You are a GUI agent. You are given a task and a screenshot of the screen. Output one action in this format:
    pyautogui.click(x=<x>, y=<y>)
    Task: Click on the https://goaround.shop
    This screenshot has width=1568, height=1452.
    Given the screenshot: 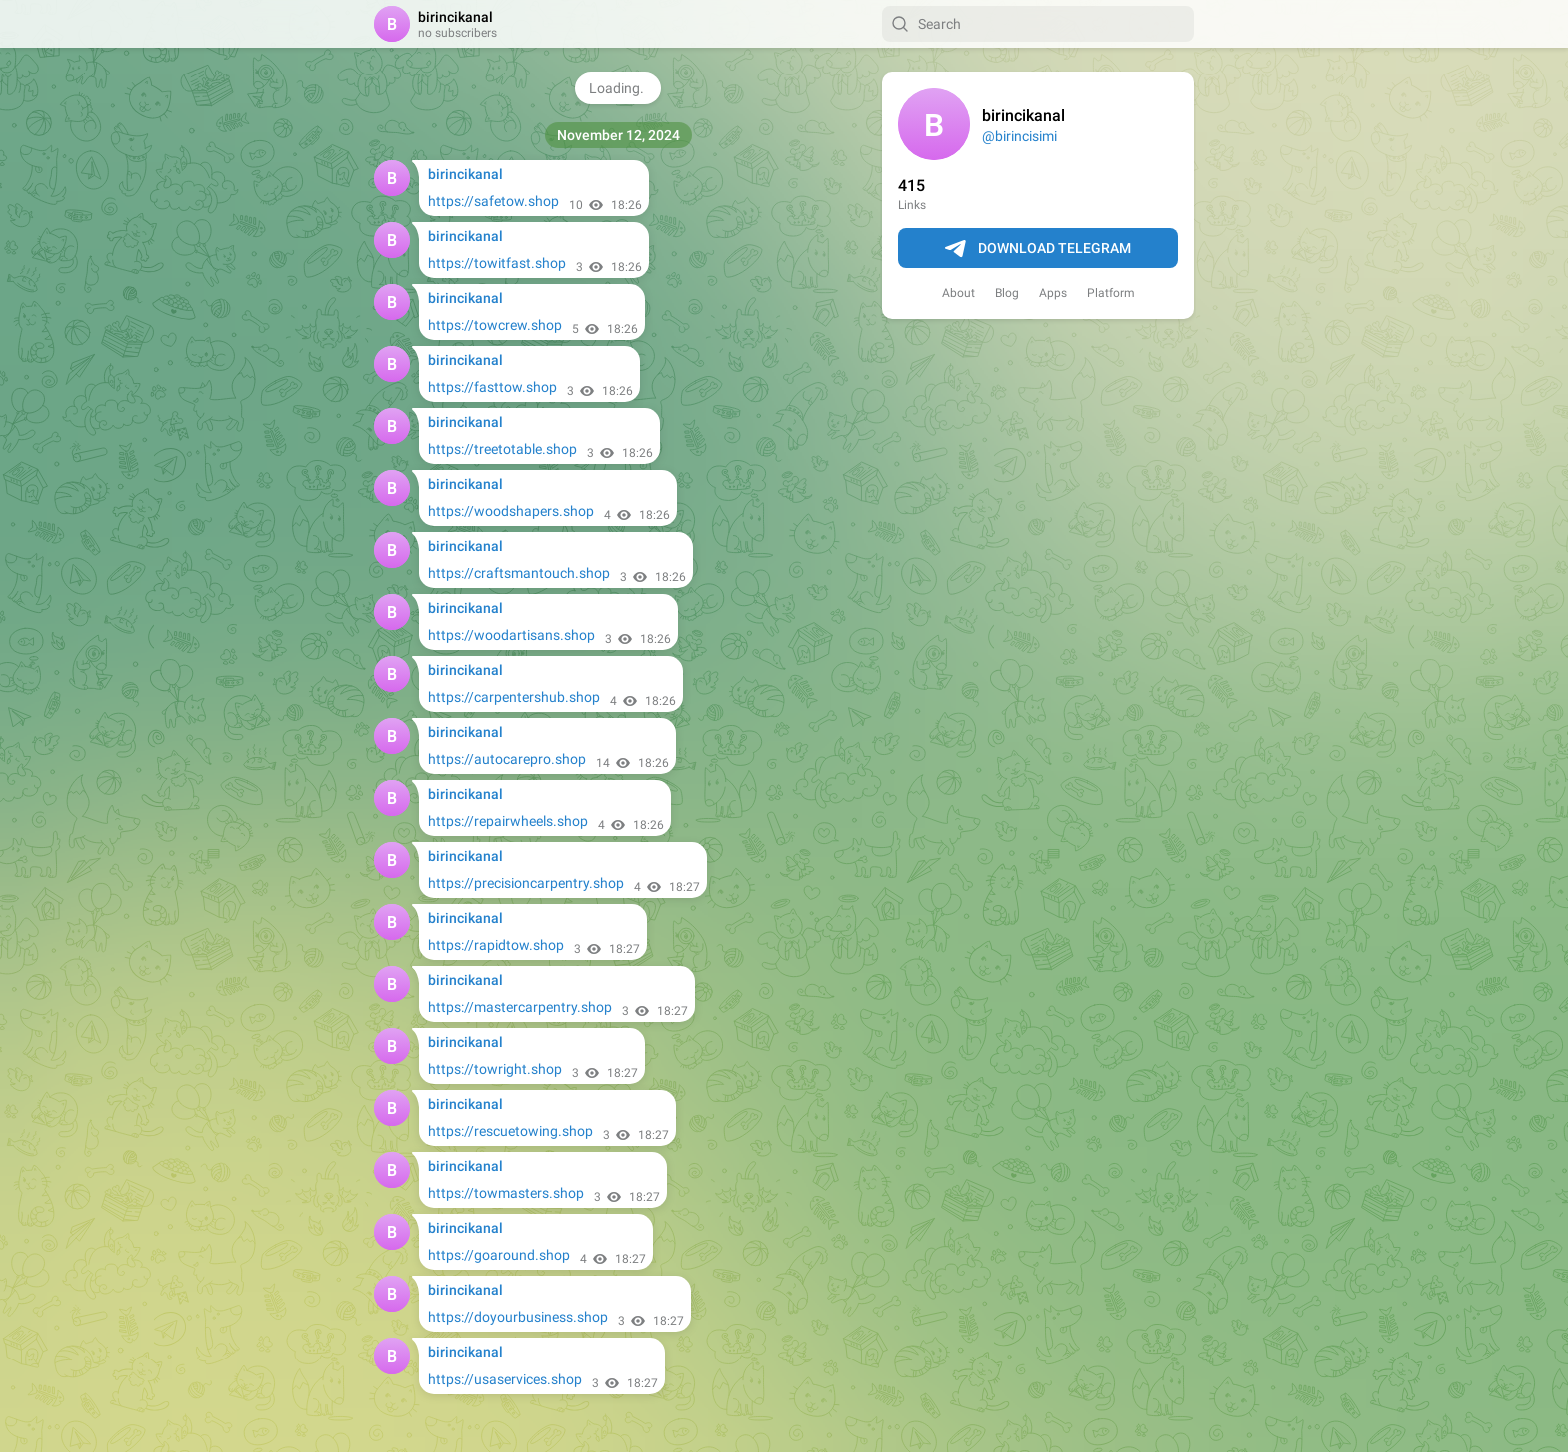 What is the action you would take?
    pyautogui.click(x=499, y=1255)
    